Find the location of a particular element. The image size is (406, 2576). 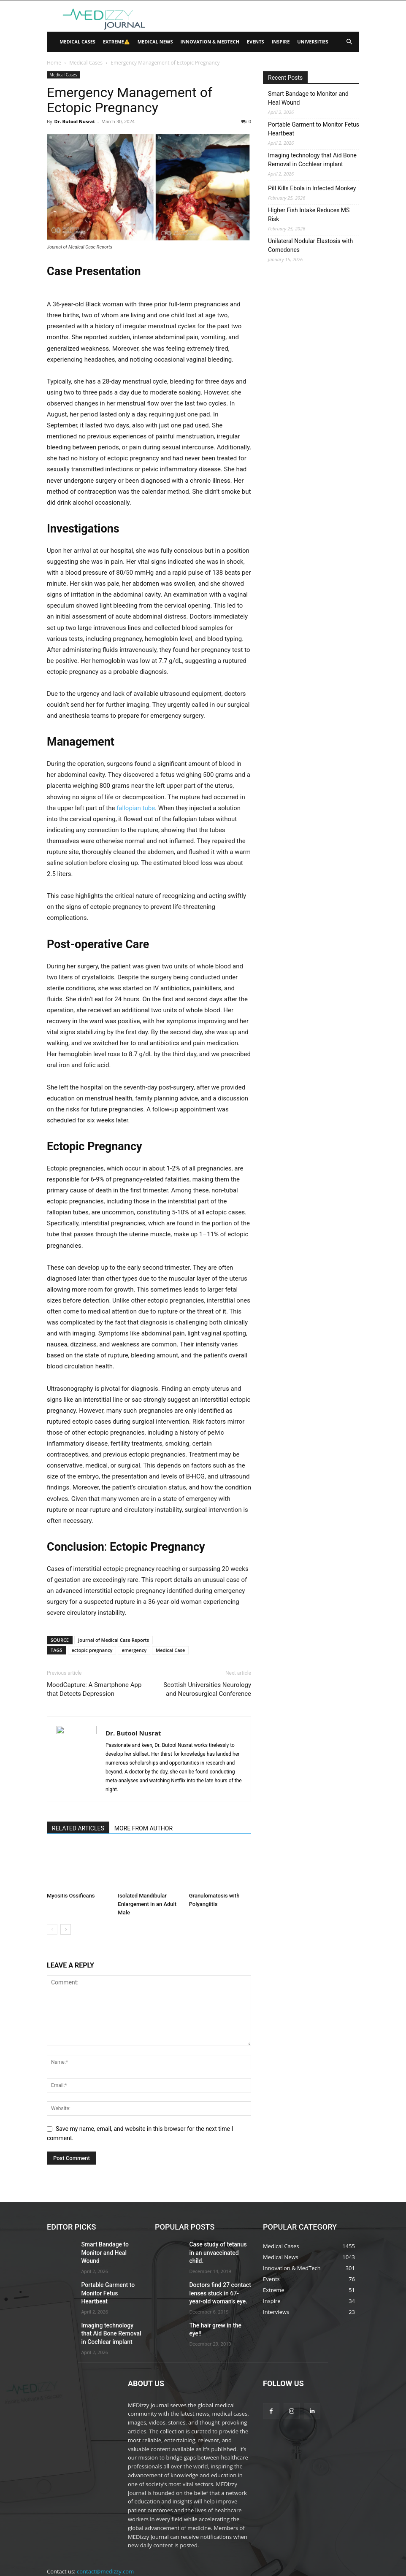

The hair grew in the eye!! is located at coordinates (217, 2311).